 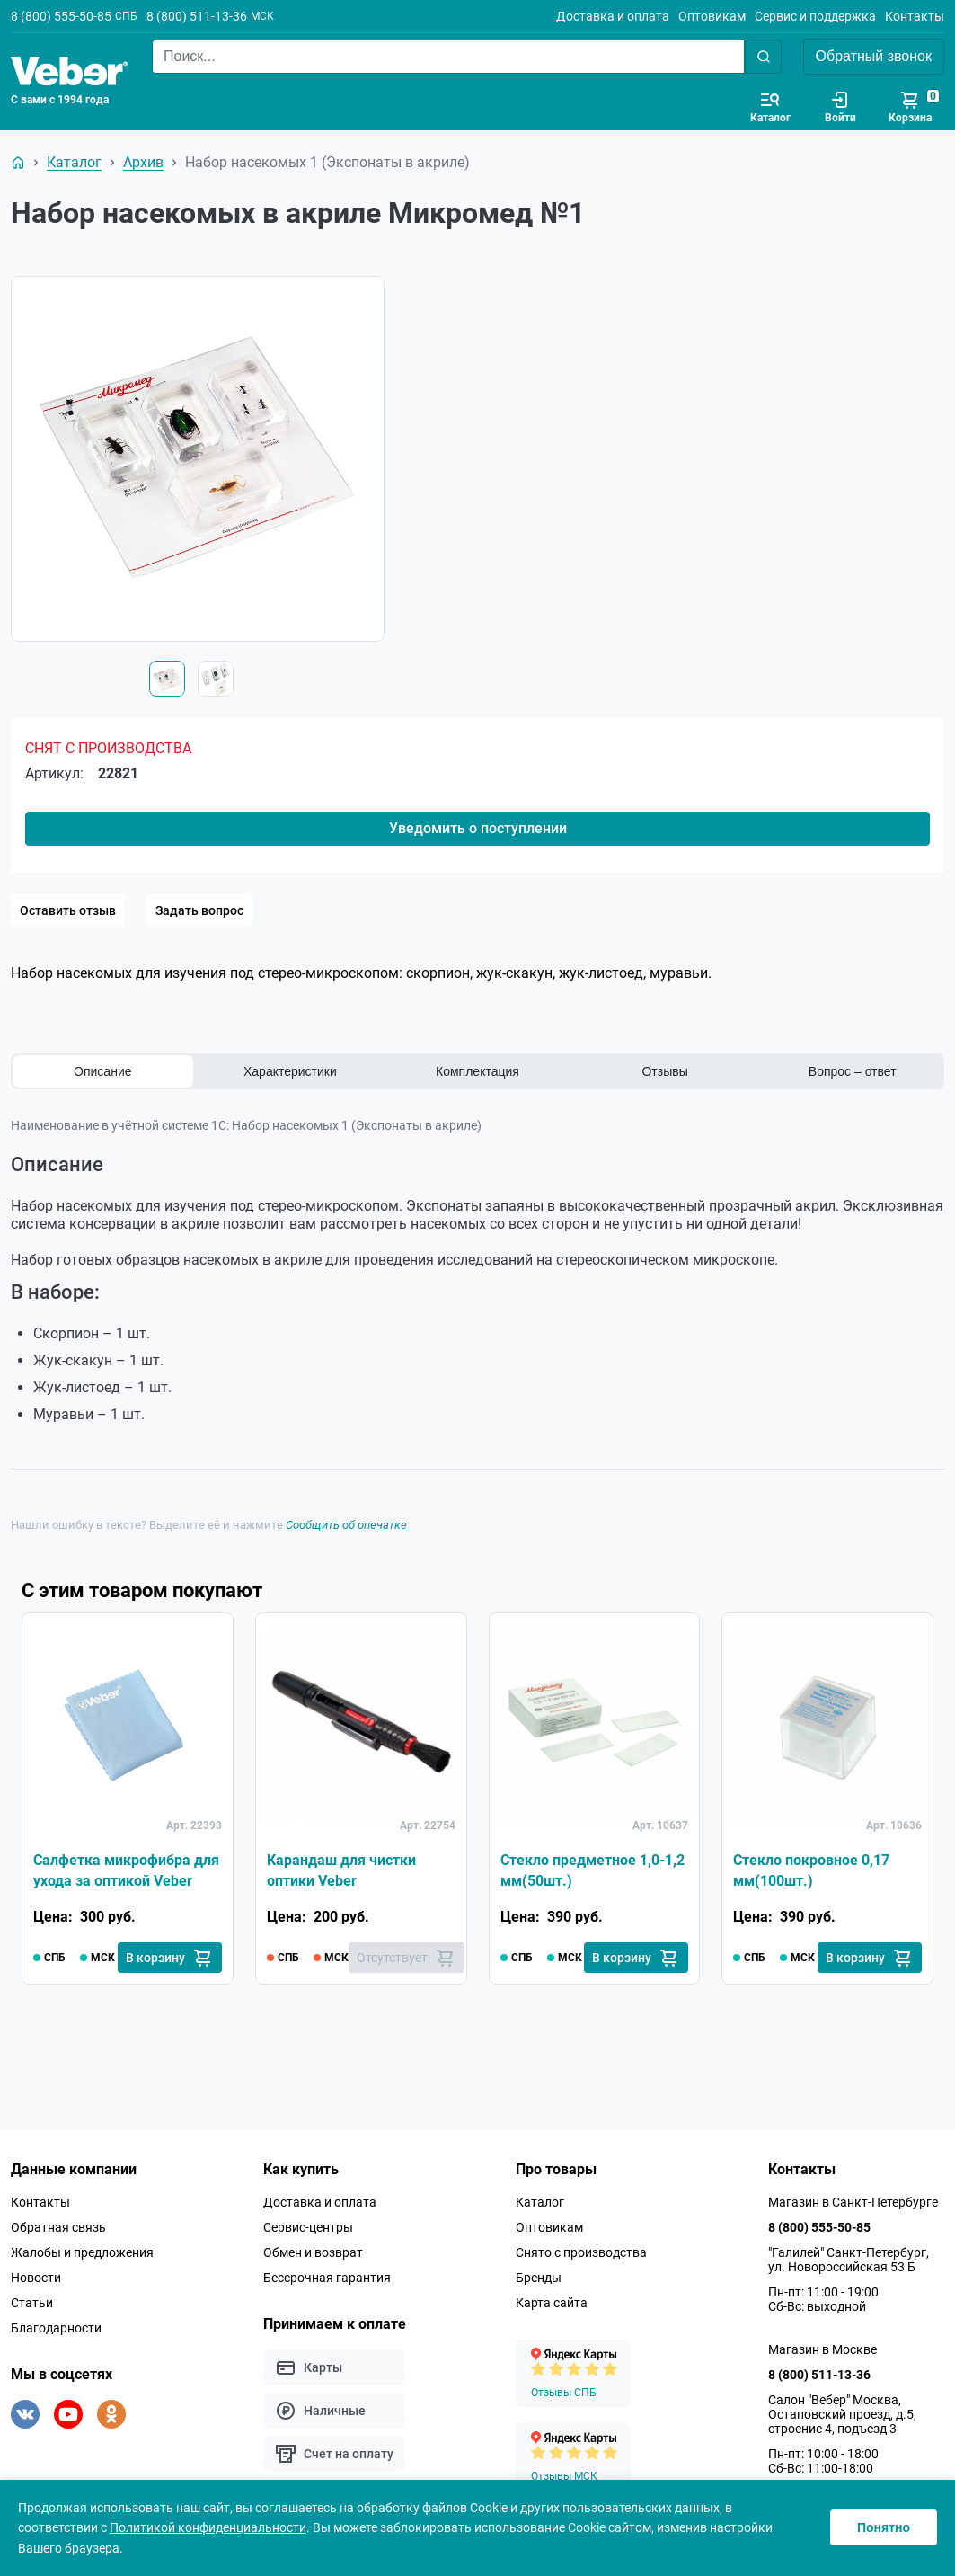 I want to click on Политикой конфиденциальности, so click(x=208, y=2527).